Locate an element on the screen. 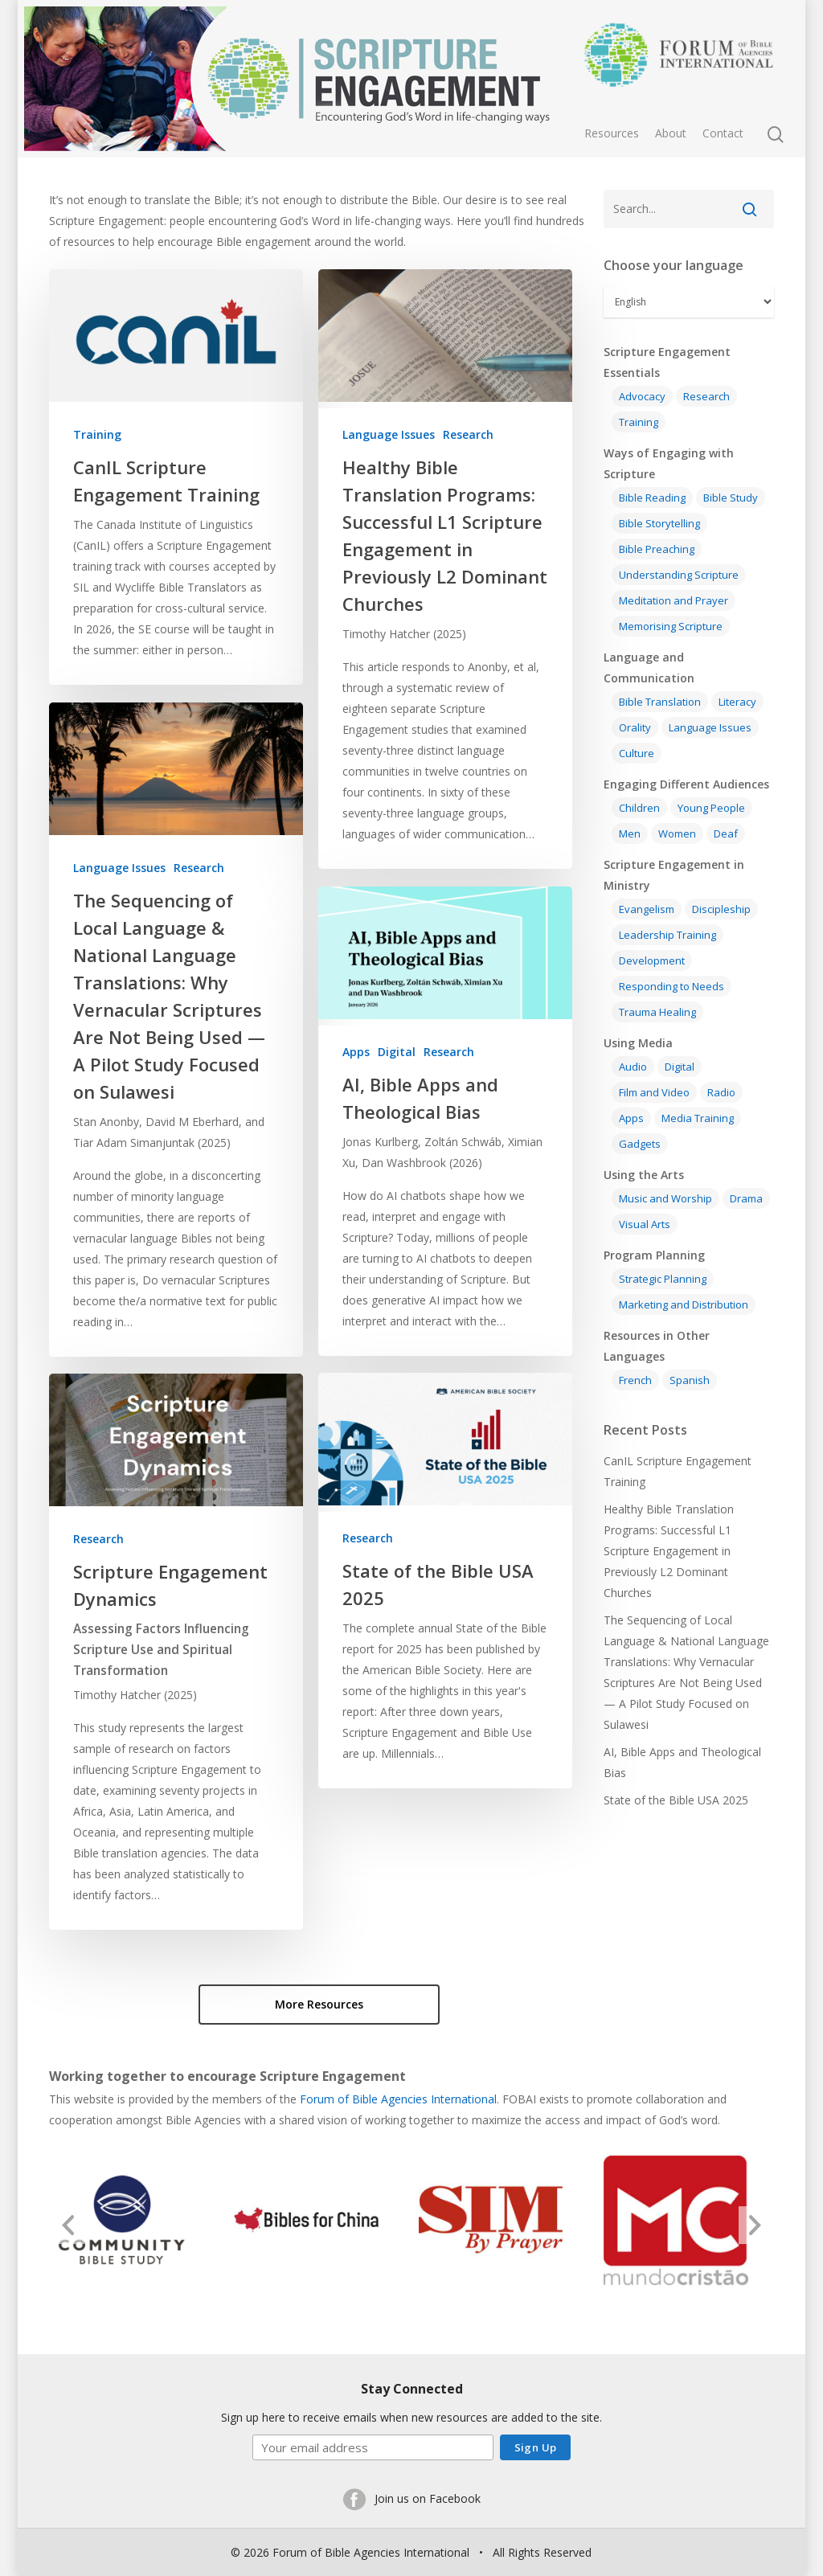 The height and width of the screenshot is (2576, 823). CanIL Scripture Engagement Training is located at coordinates (677, 1471).